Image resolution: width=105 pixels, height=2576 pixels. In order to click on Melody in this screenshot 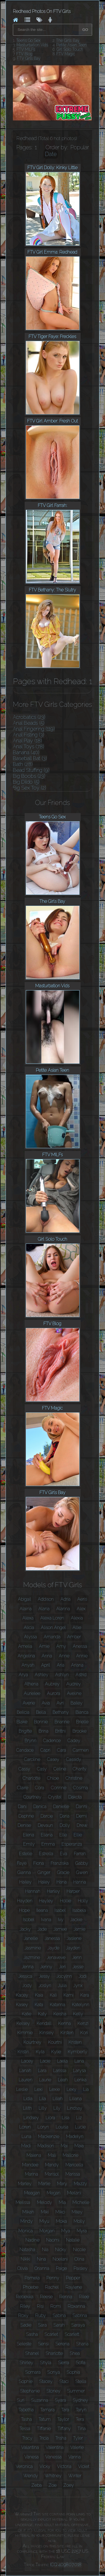, I will do `click(44, 2202)`.